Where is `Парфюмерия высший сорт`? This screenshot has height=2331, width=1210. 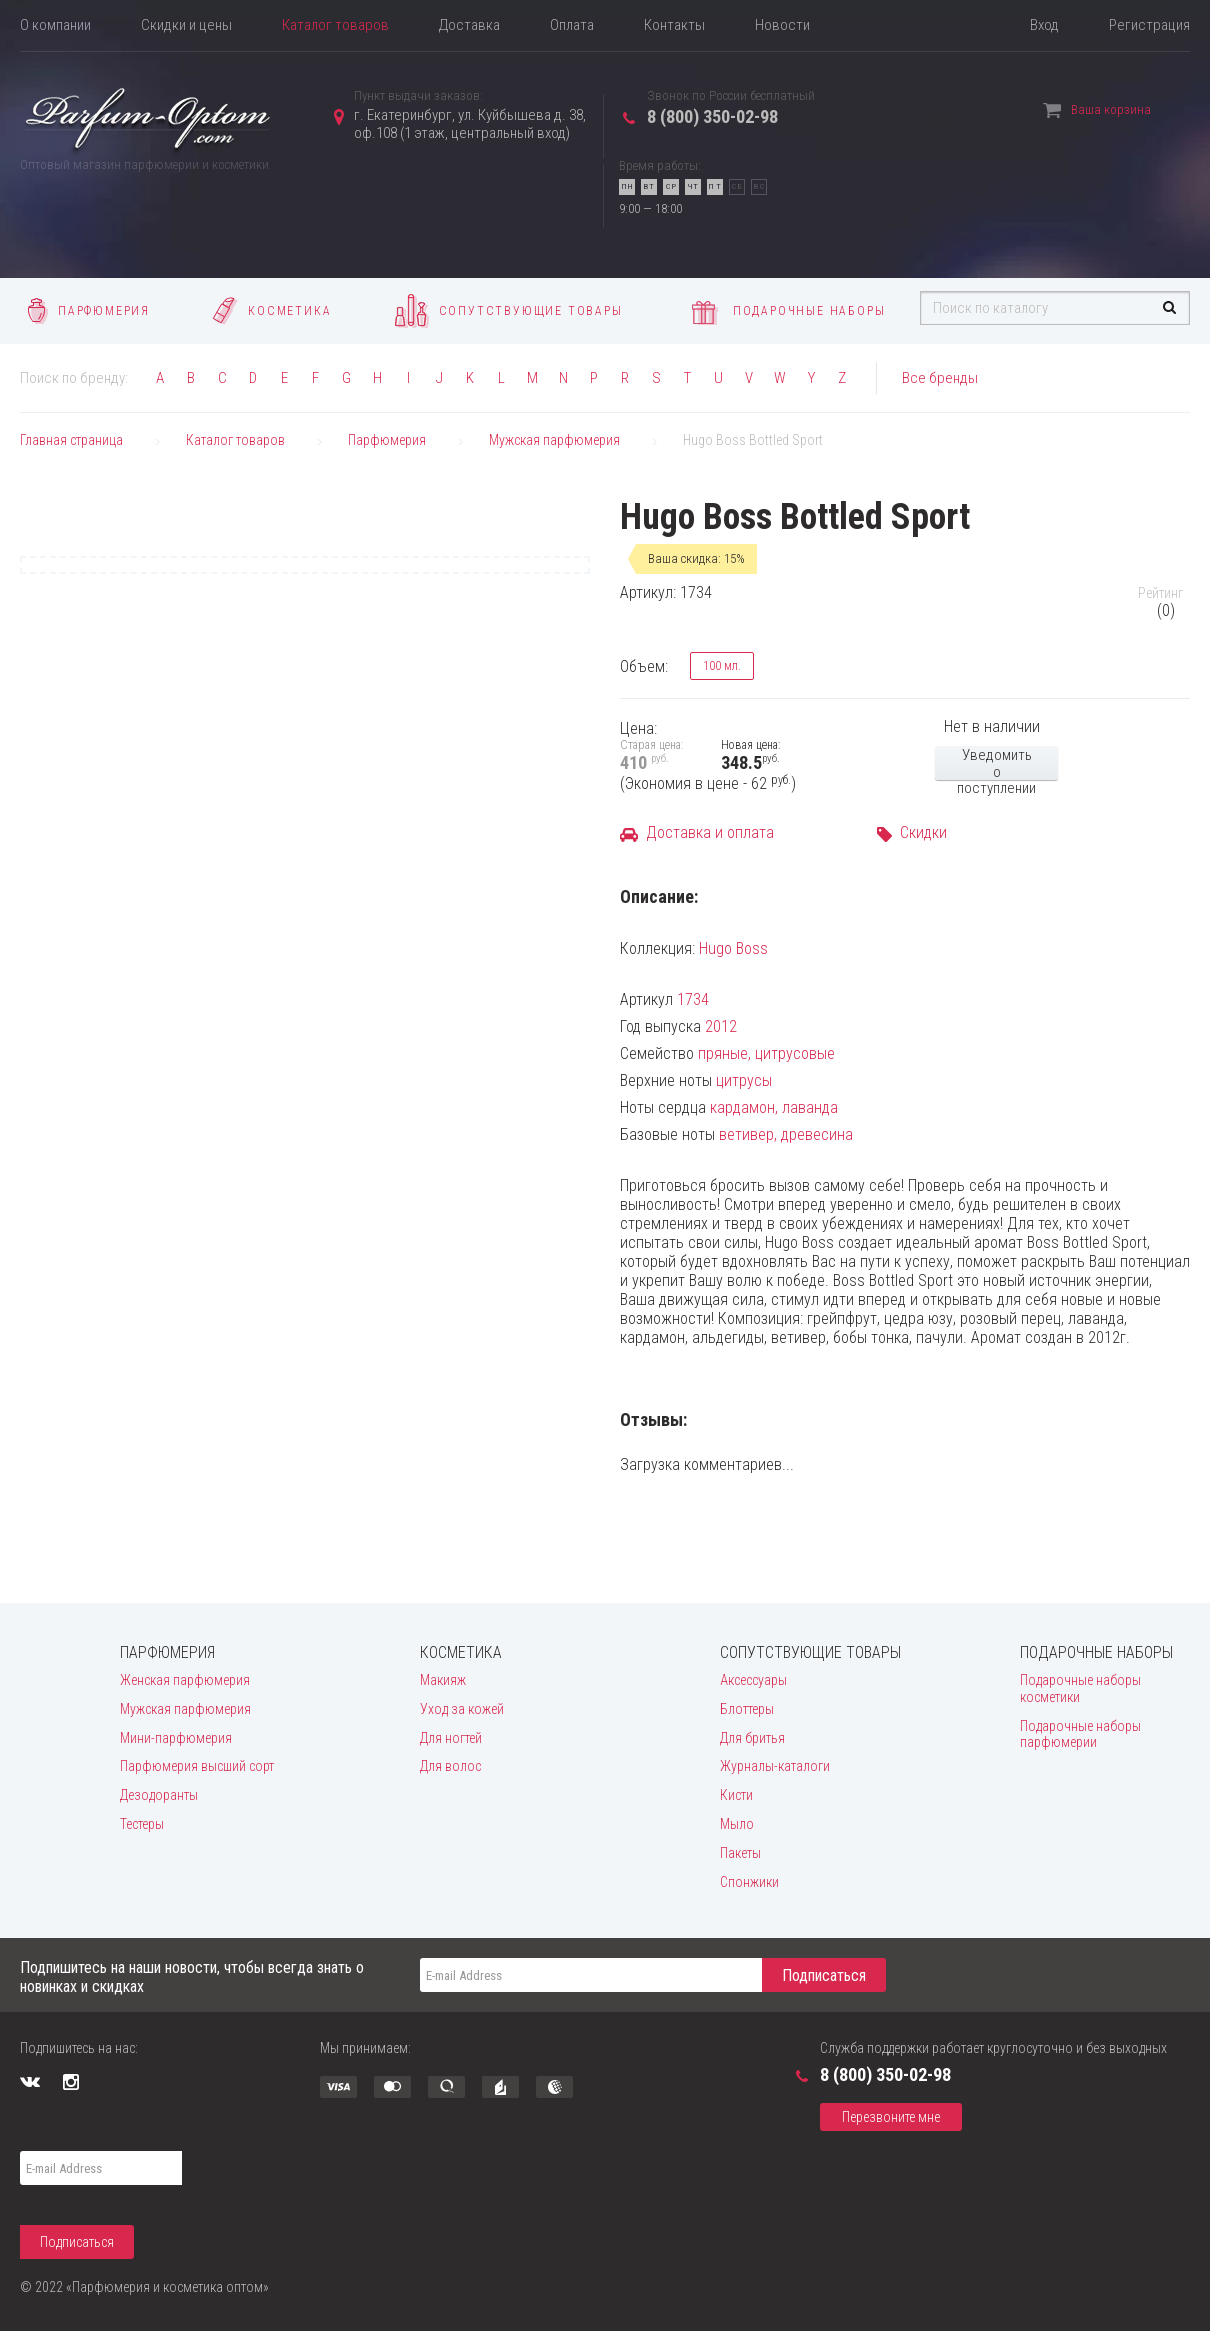 Парфюмерия высший сорт is located at coordinates (197, 1766).